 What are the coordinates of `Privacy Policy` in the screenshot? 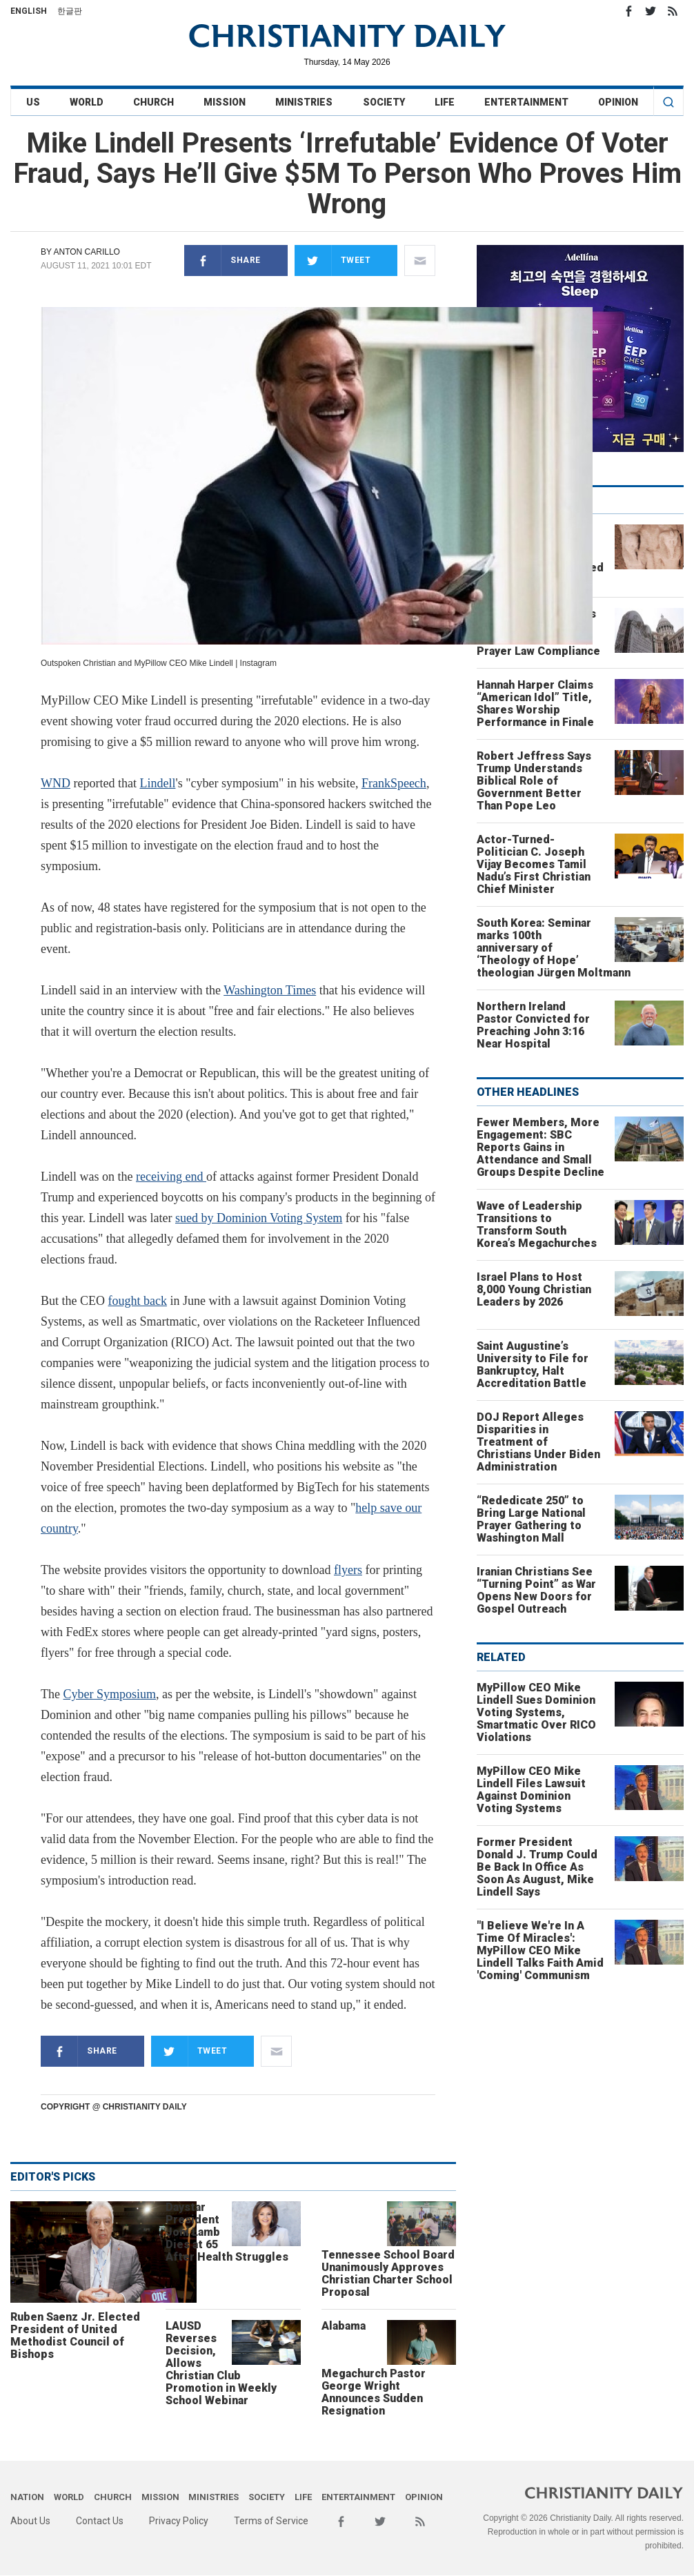 It's located at (178, 2520).